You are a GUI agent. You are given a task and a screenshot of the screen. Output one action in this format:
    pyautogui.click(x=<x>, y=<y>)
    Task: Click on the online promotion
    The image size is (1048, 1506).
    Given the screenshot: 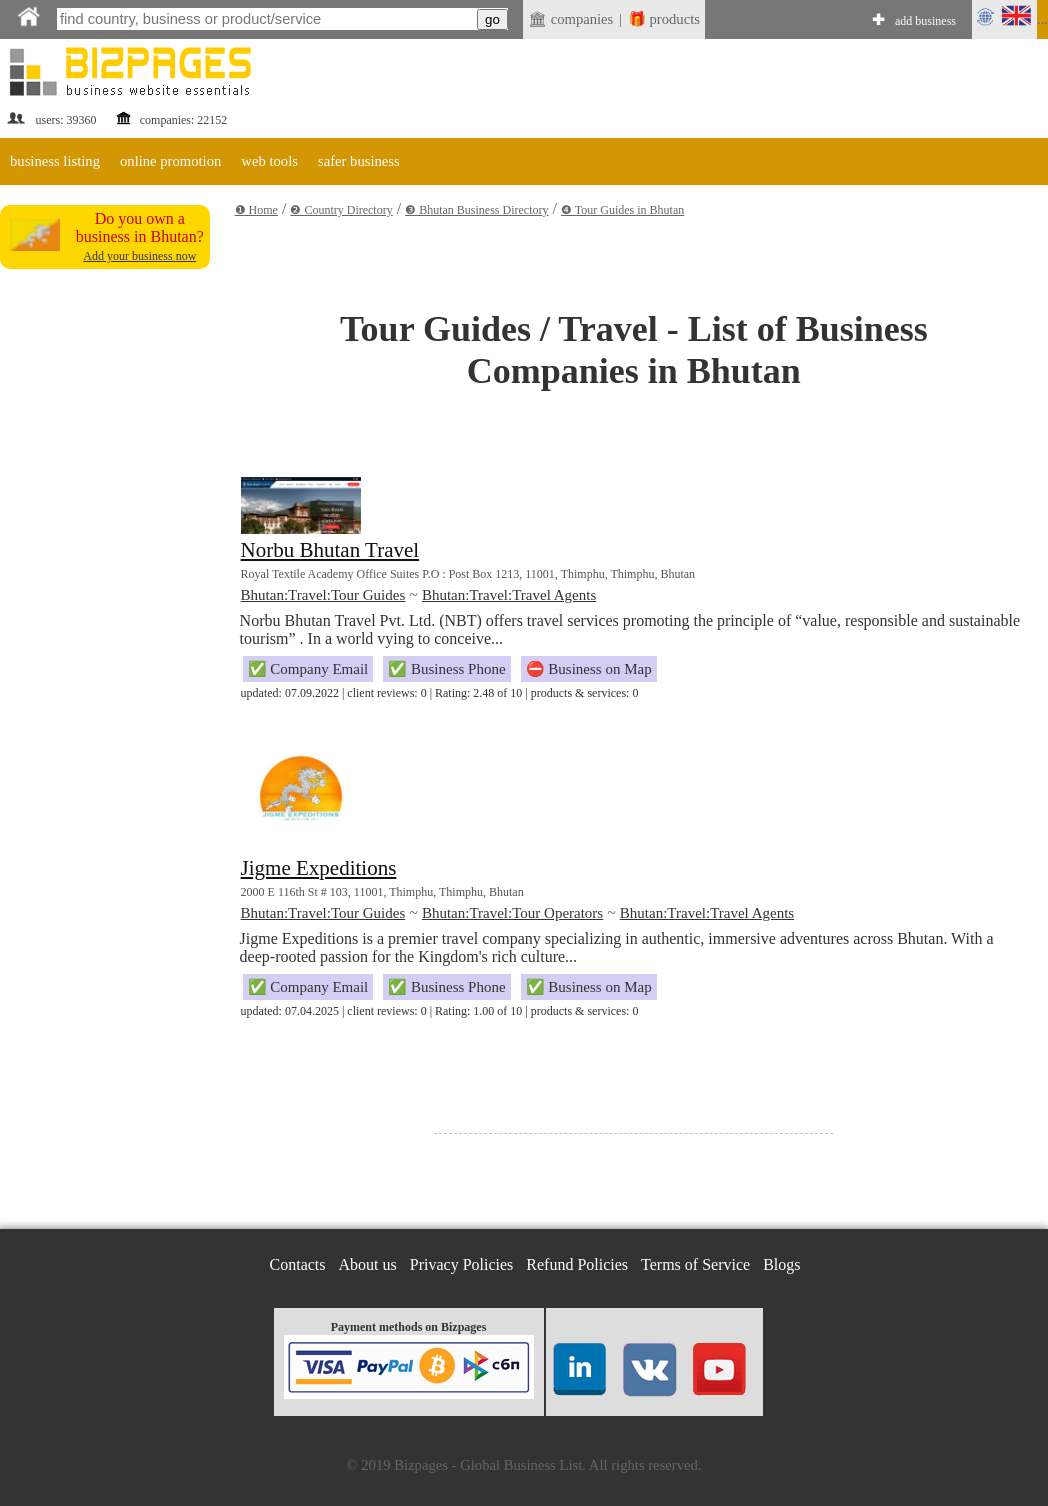 What is the action you would take?
    pyautogui.click(x=170, y=161)
    